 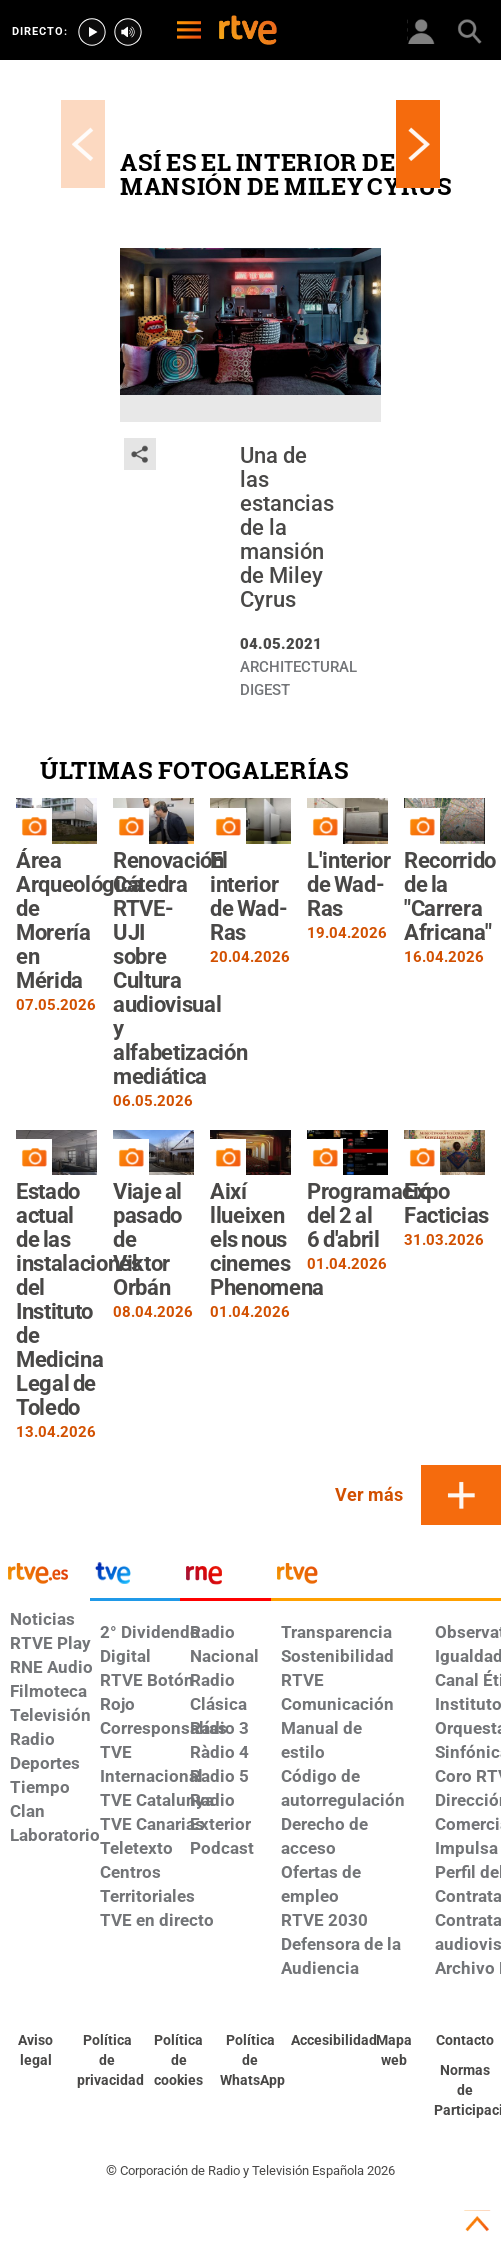 What do you see at coordinates (36, 2051) in the screenshot?
I see `[Condiciones de utilización del sitio RTVE.es]` at bounding box center [36, 2051].